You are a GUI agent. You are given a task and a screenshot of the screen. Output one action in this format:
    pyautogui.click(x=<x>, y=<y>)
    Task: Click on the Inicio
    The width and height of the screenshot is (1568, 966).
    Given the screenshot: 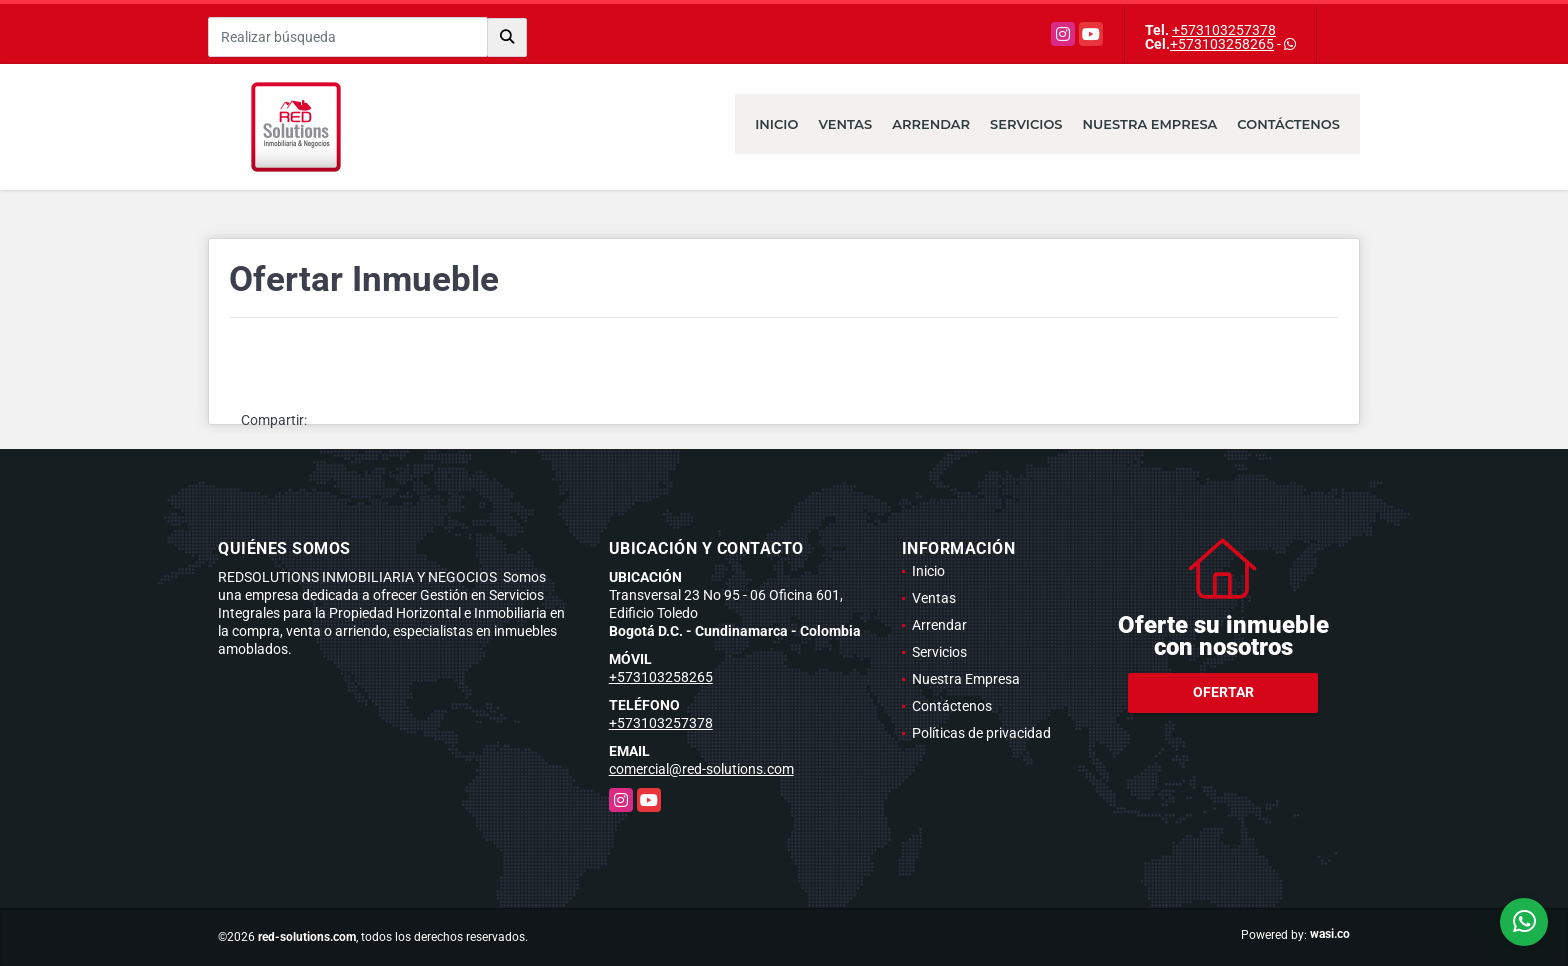 What is the action you would take?
    pyautogui.click(x=776, y=124)
    